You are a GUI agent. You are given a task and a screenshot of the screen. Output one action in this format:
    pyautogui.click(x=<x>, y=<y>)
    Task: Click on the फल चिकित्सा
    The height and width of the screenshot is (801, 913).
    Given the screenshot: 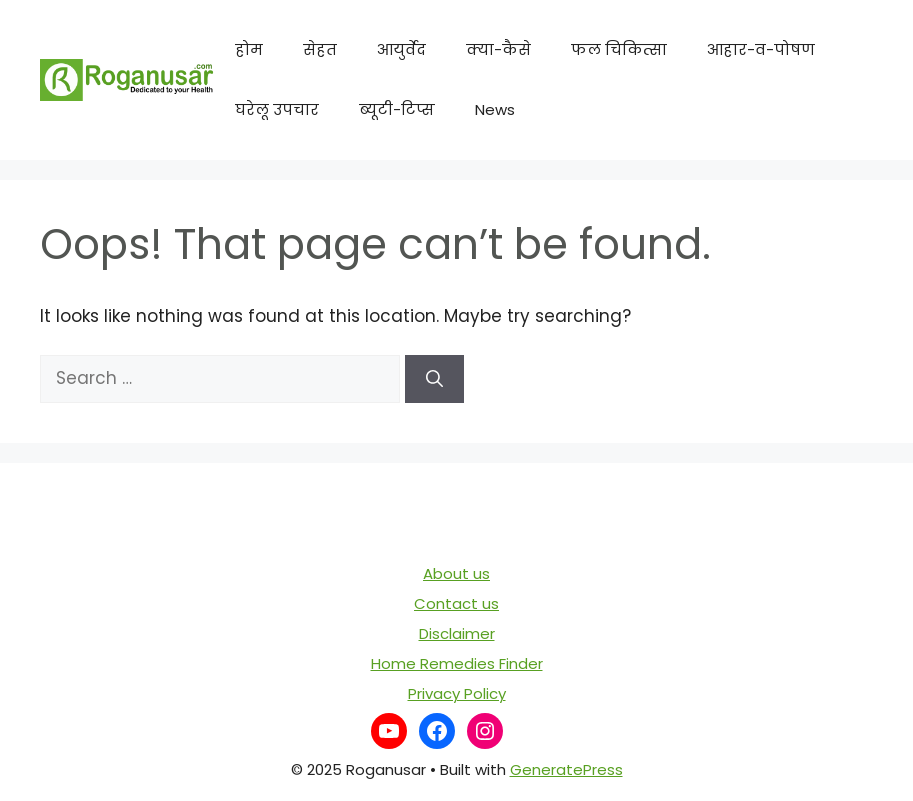 What is the action you would take?
    pyautogui.click(x=619, y=49)
    